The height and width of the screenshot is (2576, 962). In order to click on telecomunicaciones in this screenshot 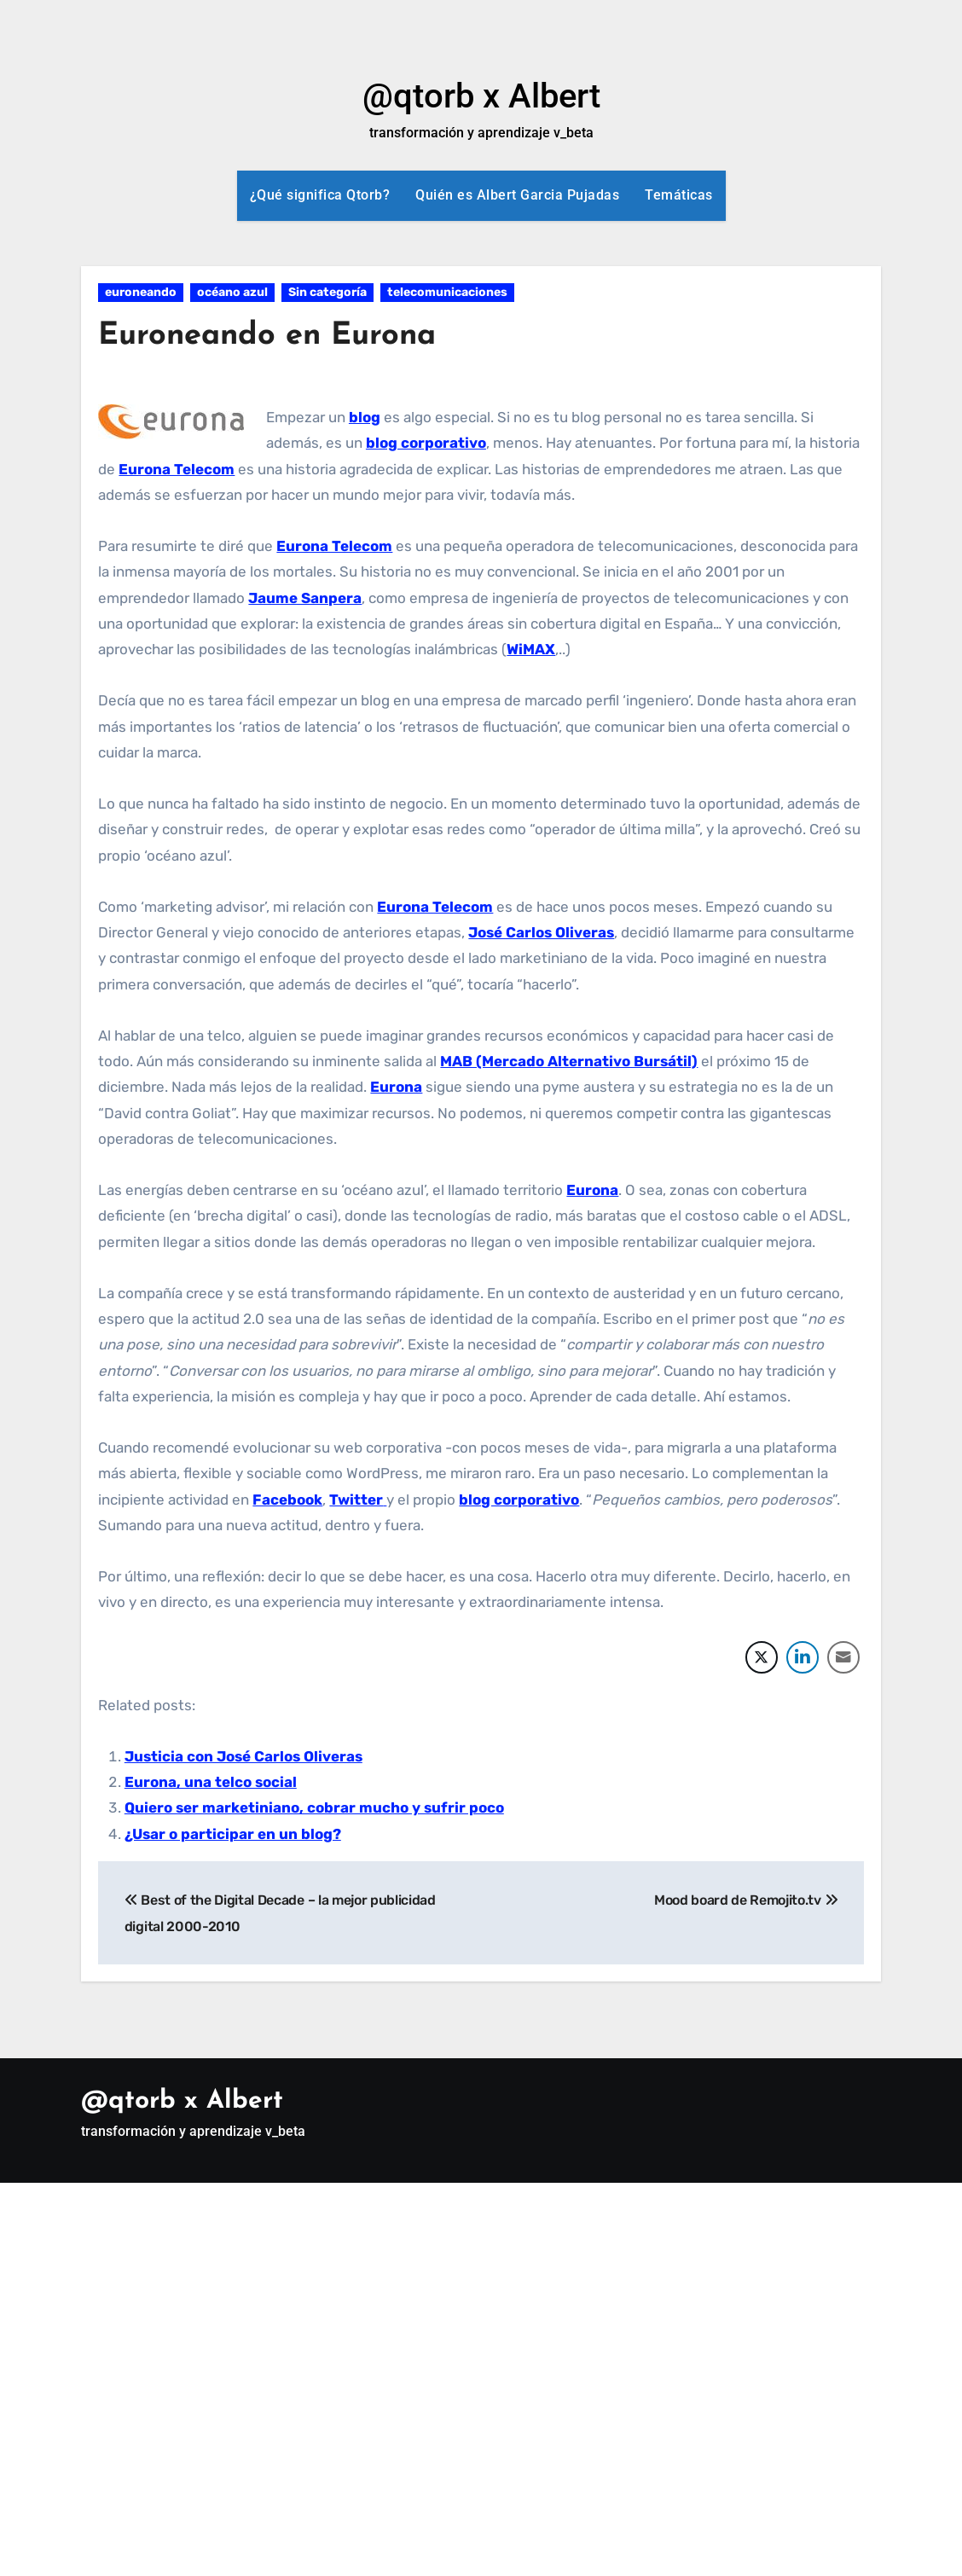, I will do `click(447, 292)`.